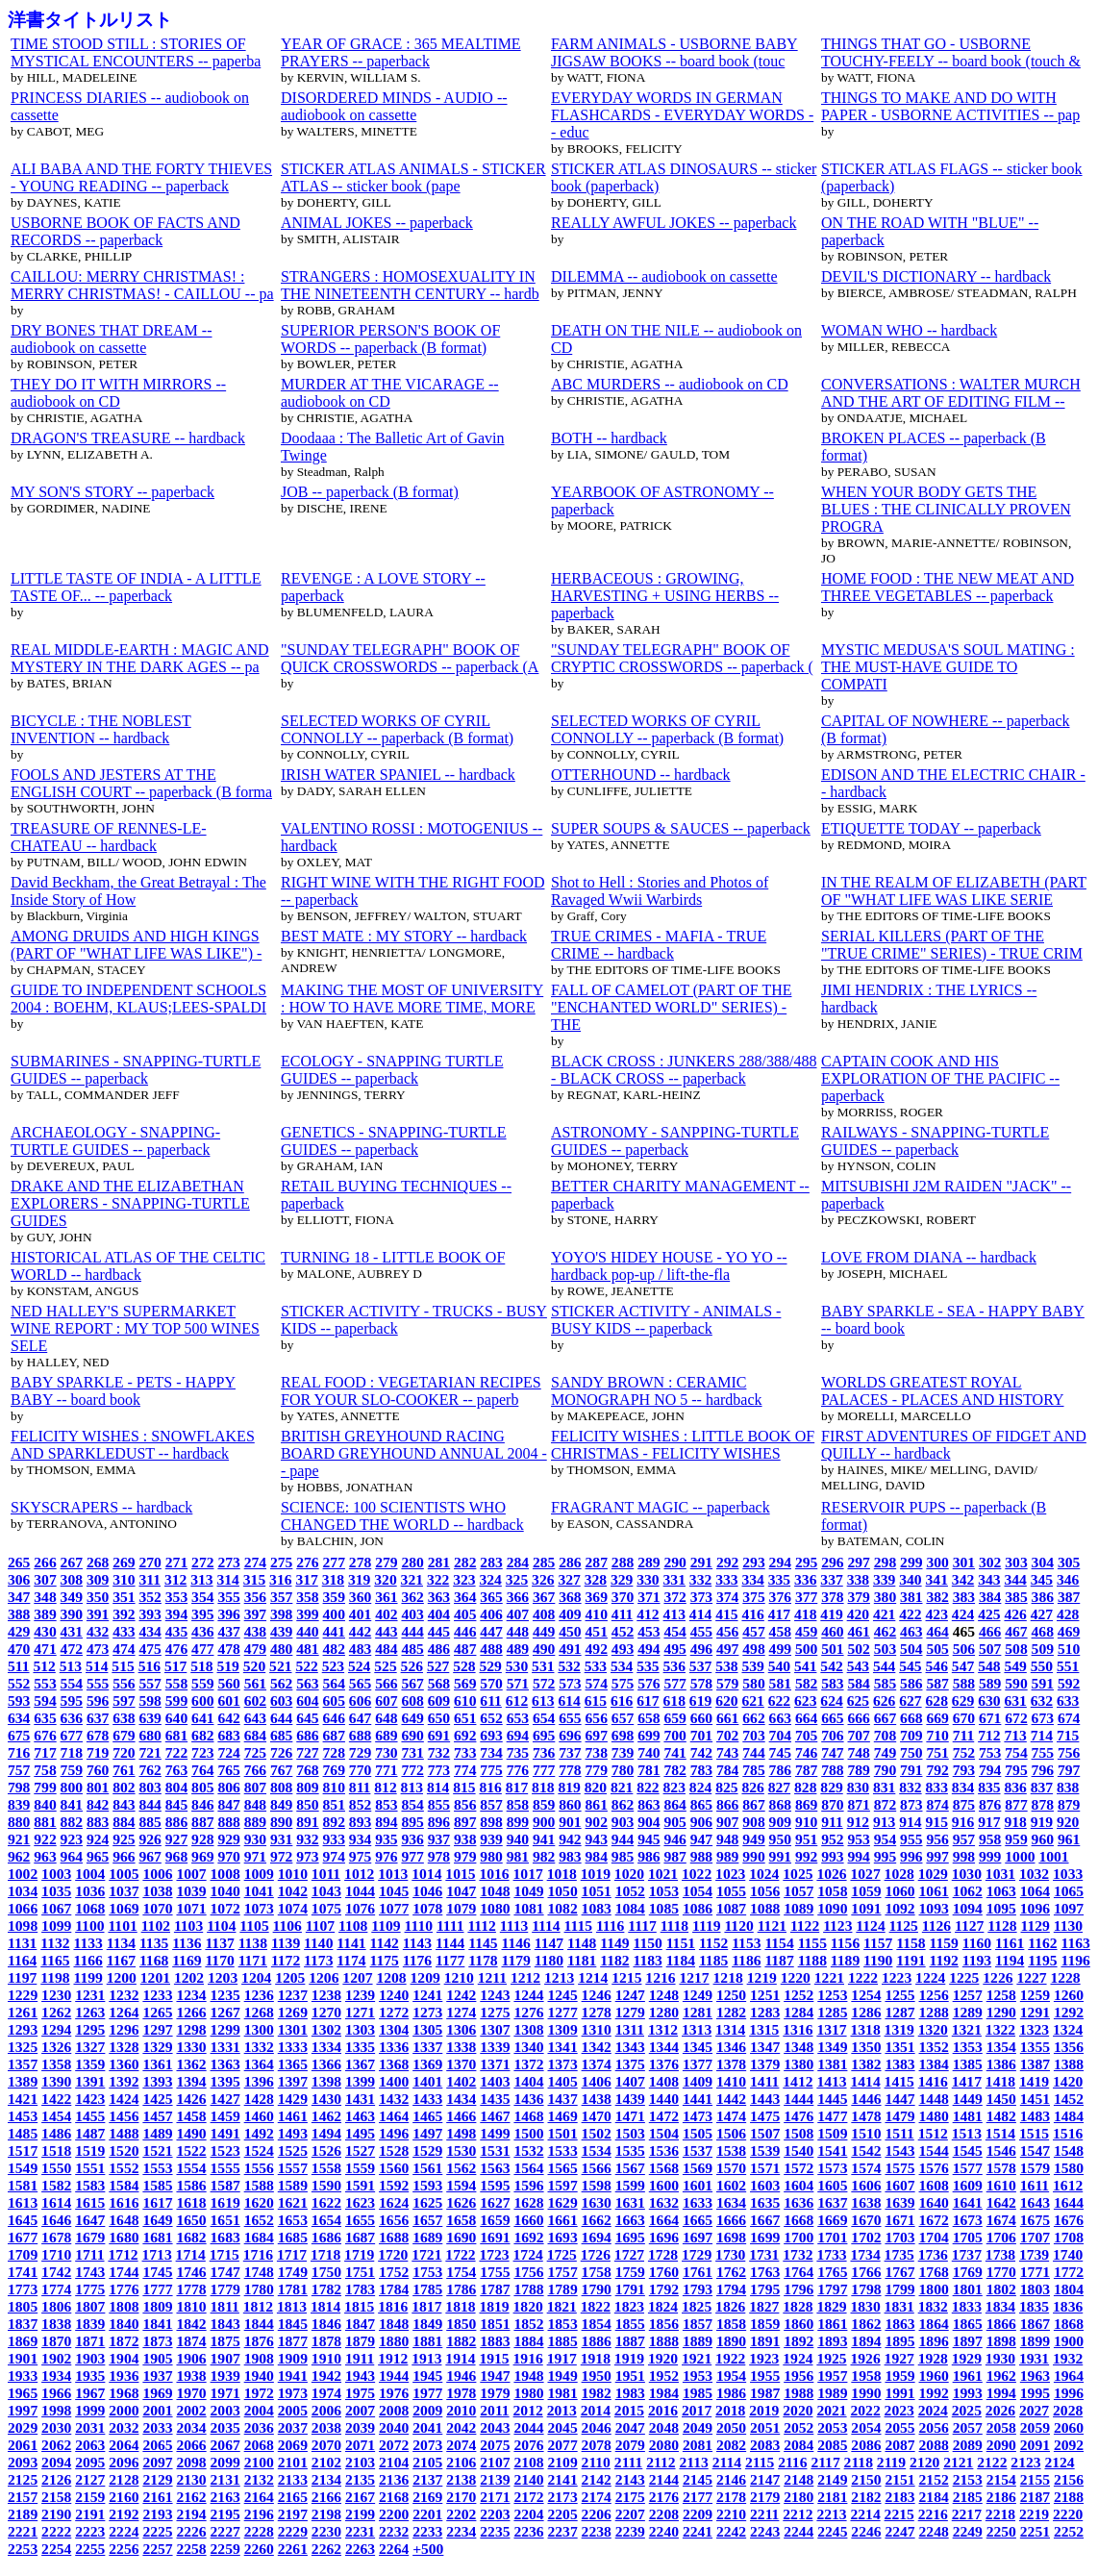 The image size is (1098, 2576). Describe the element at coordinates (360, 1631) in the screenshot. I see `442` at that location.